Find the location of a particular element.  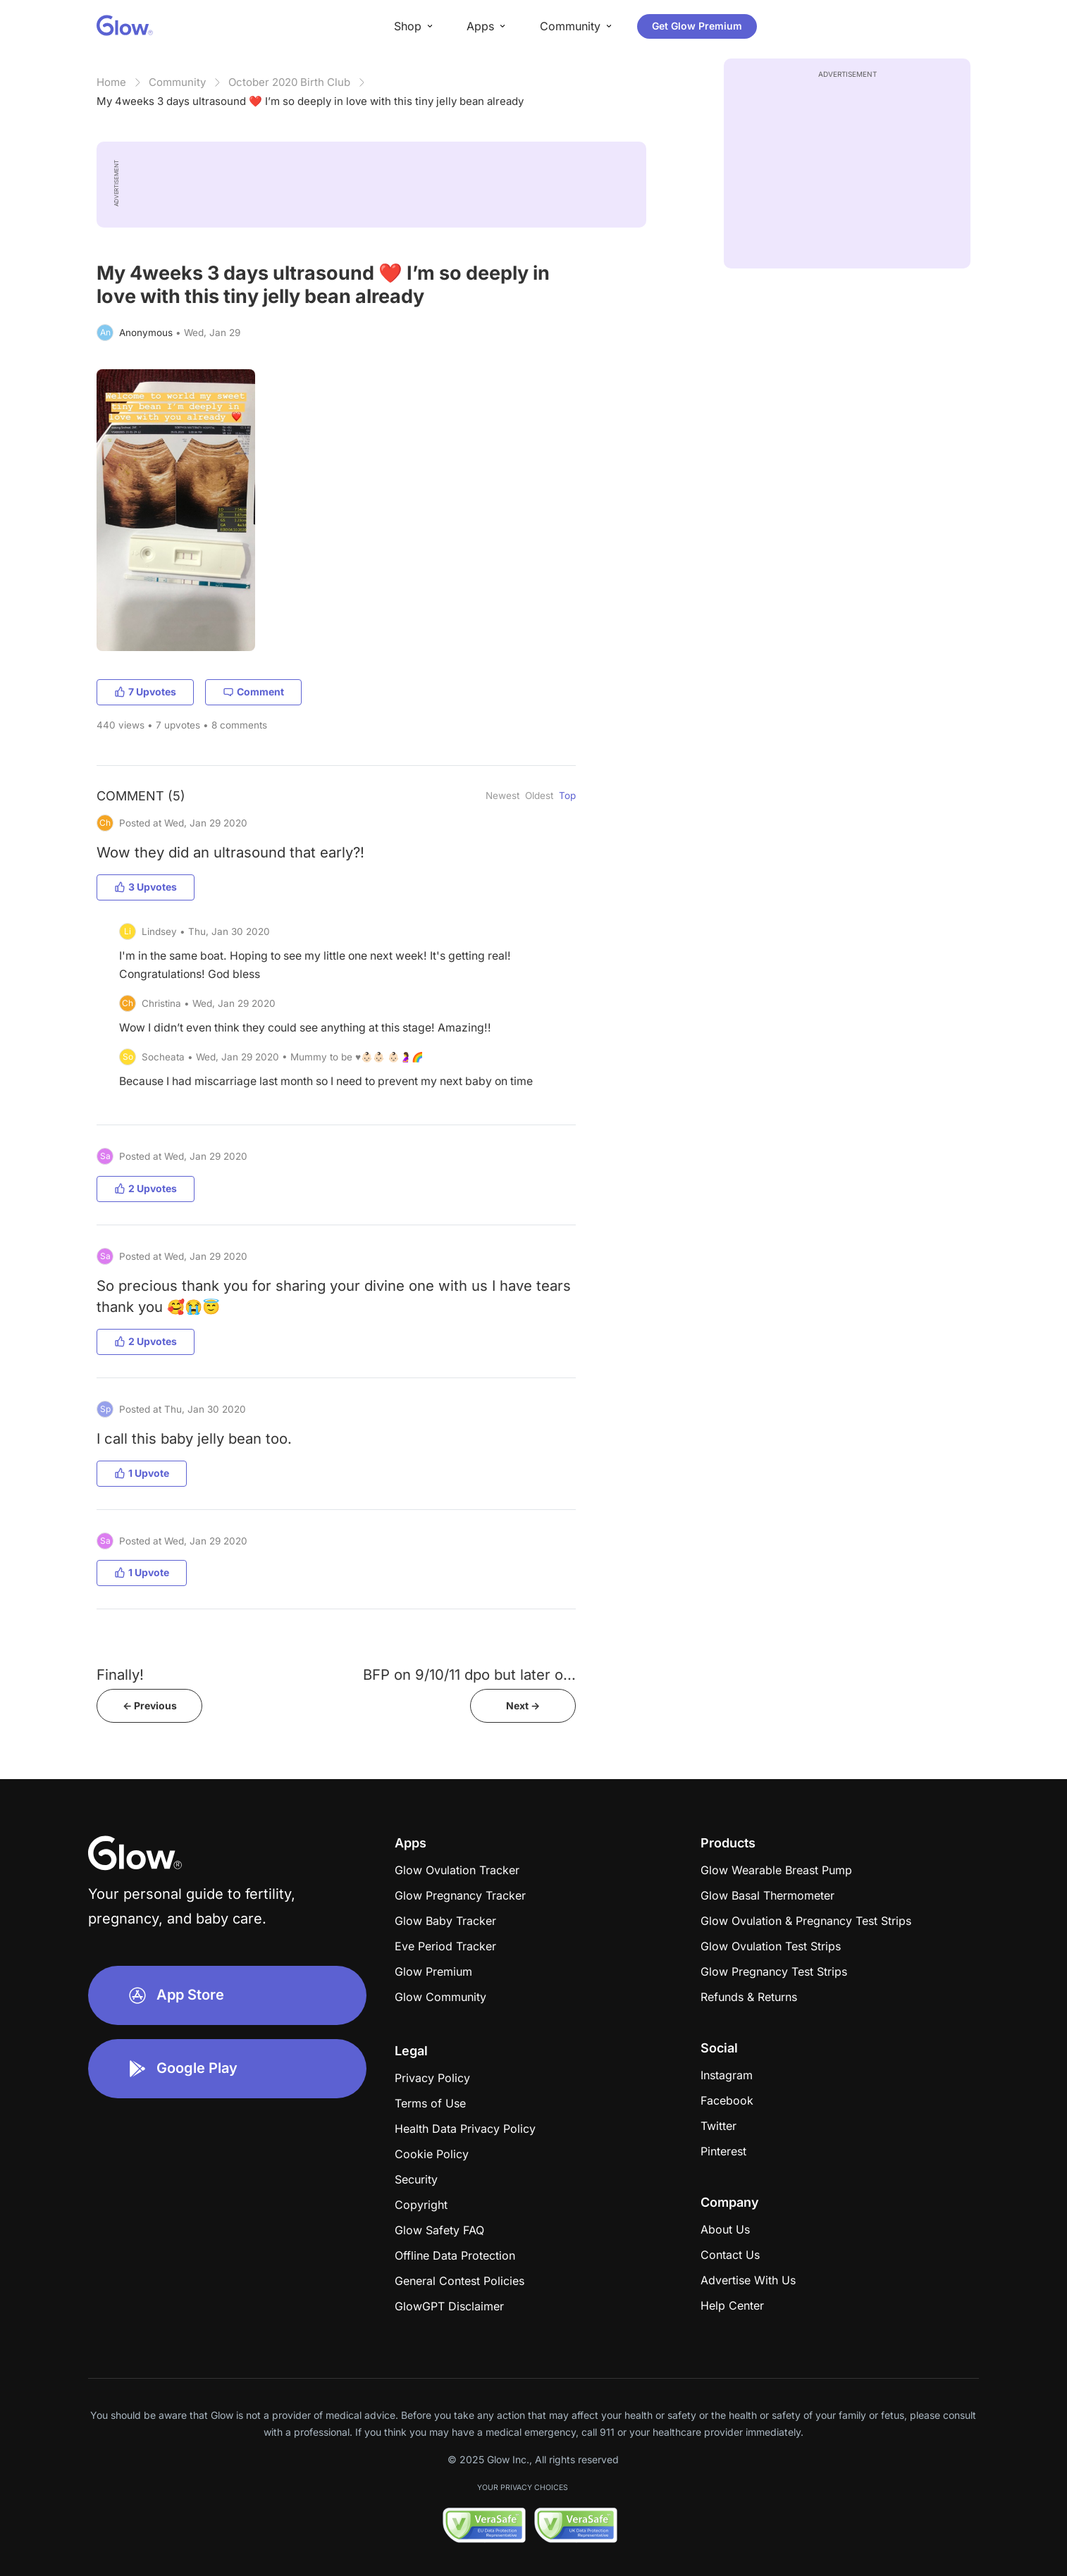

<- Previous is located at coordinates (150, 1705).